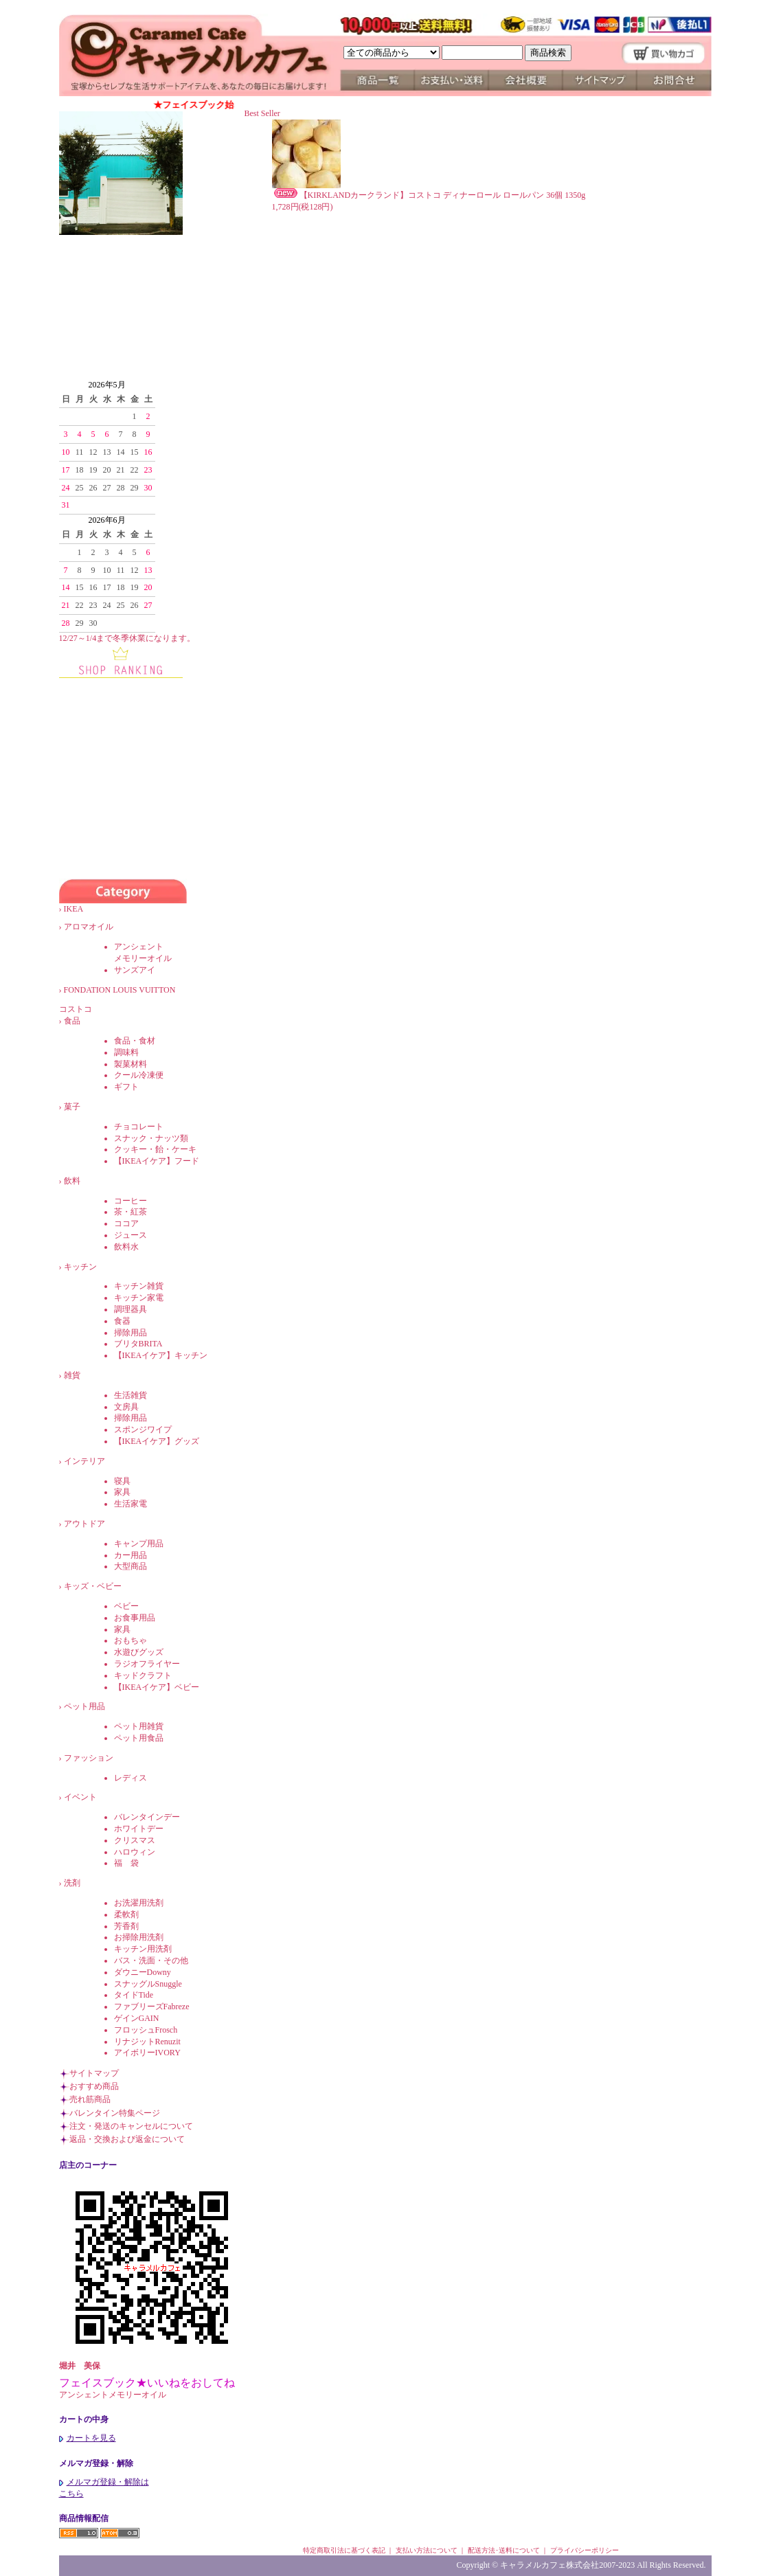  What do you see at coordinates (126, 1863) in the screenshot?
I see `福 袋` at bounding box center [126, 1863].